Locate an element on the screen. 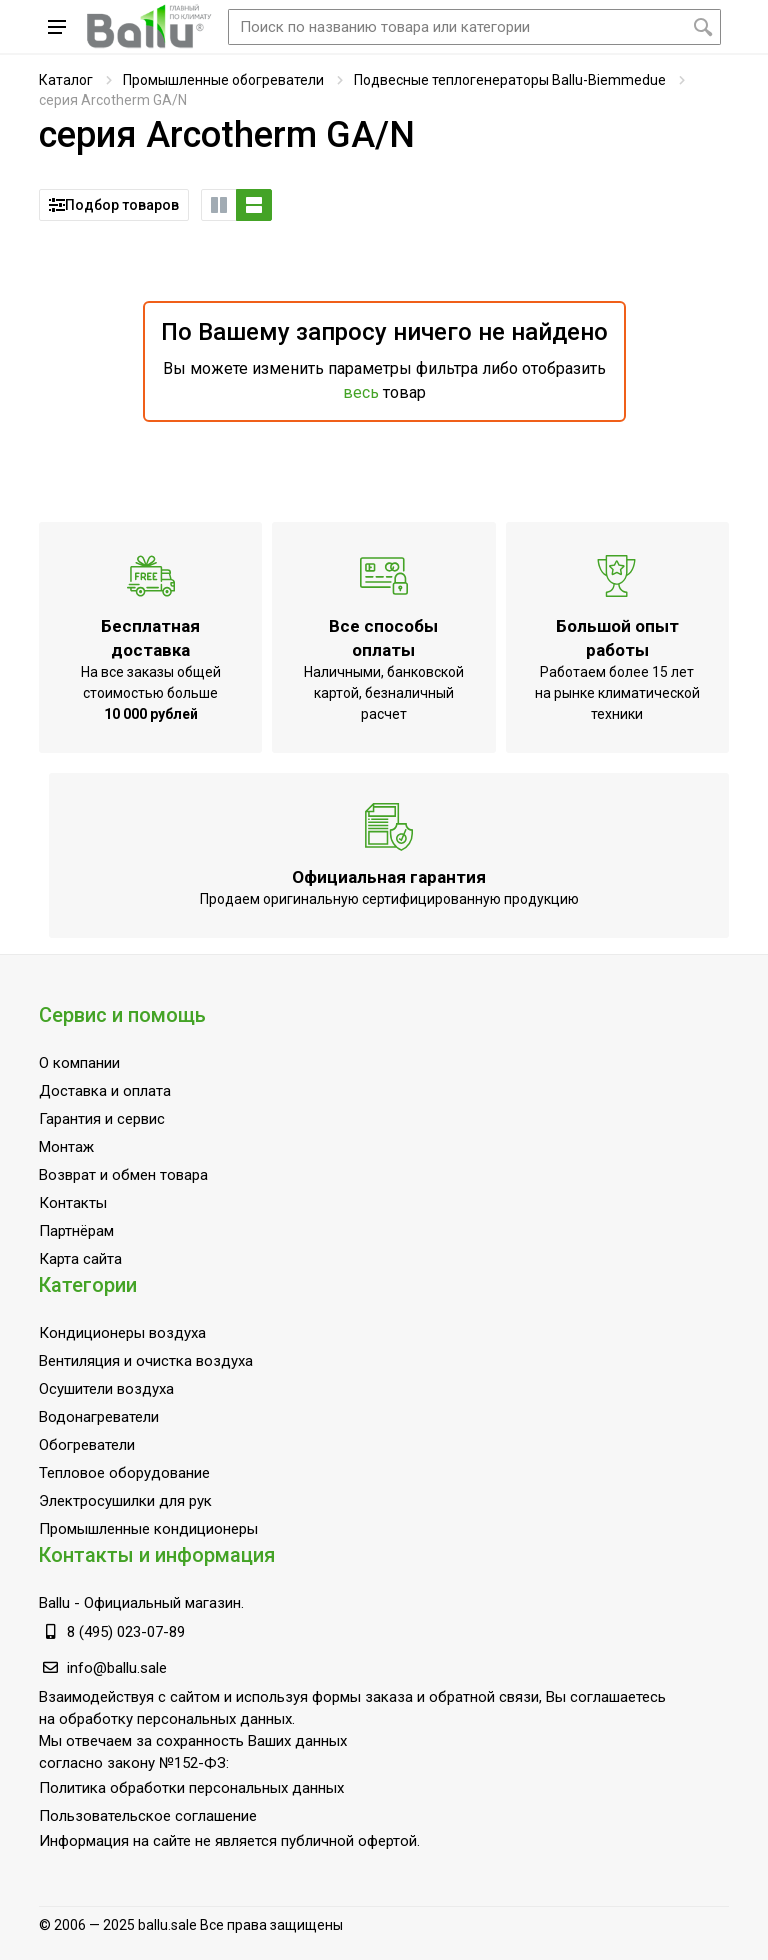  Гарантия и сервис is located at coordinates (102, 1119).